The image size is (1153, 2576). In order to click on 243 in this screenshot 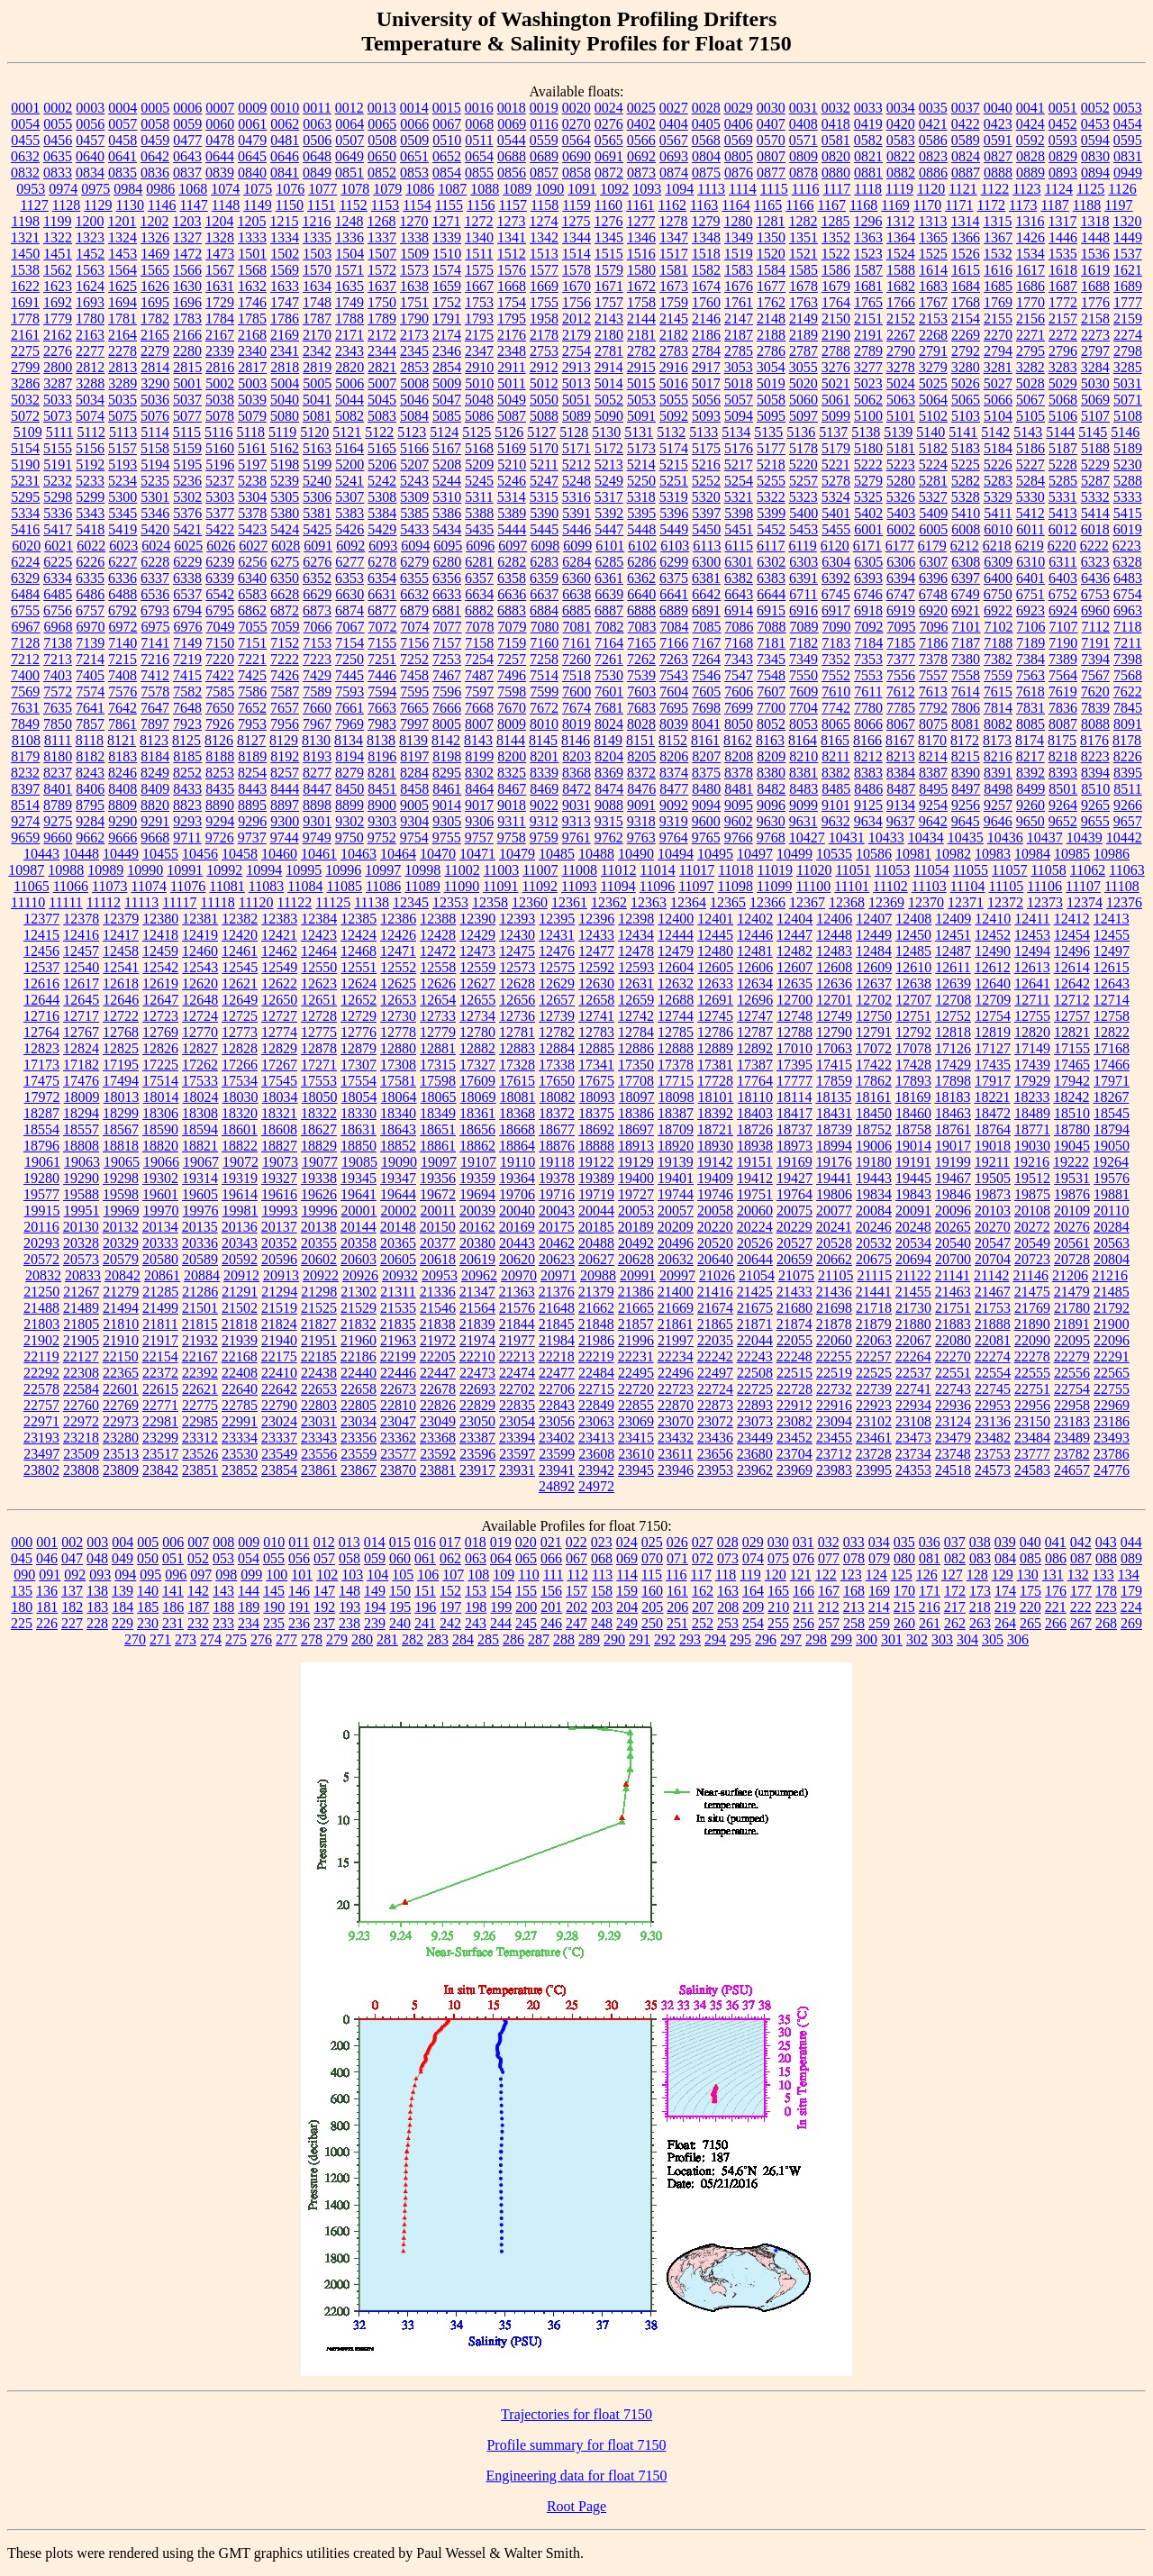, I will do `click(475, 1623)`.